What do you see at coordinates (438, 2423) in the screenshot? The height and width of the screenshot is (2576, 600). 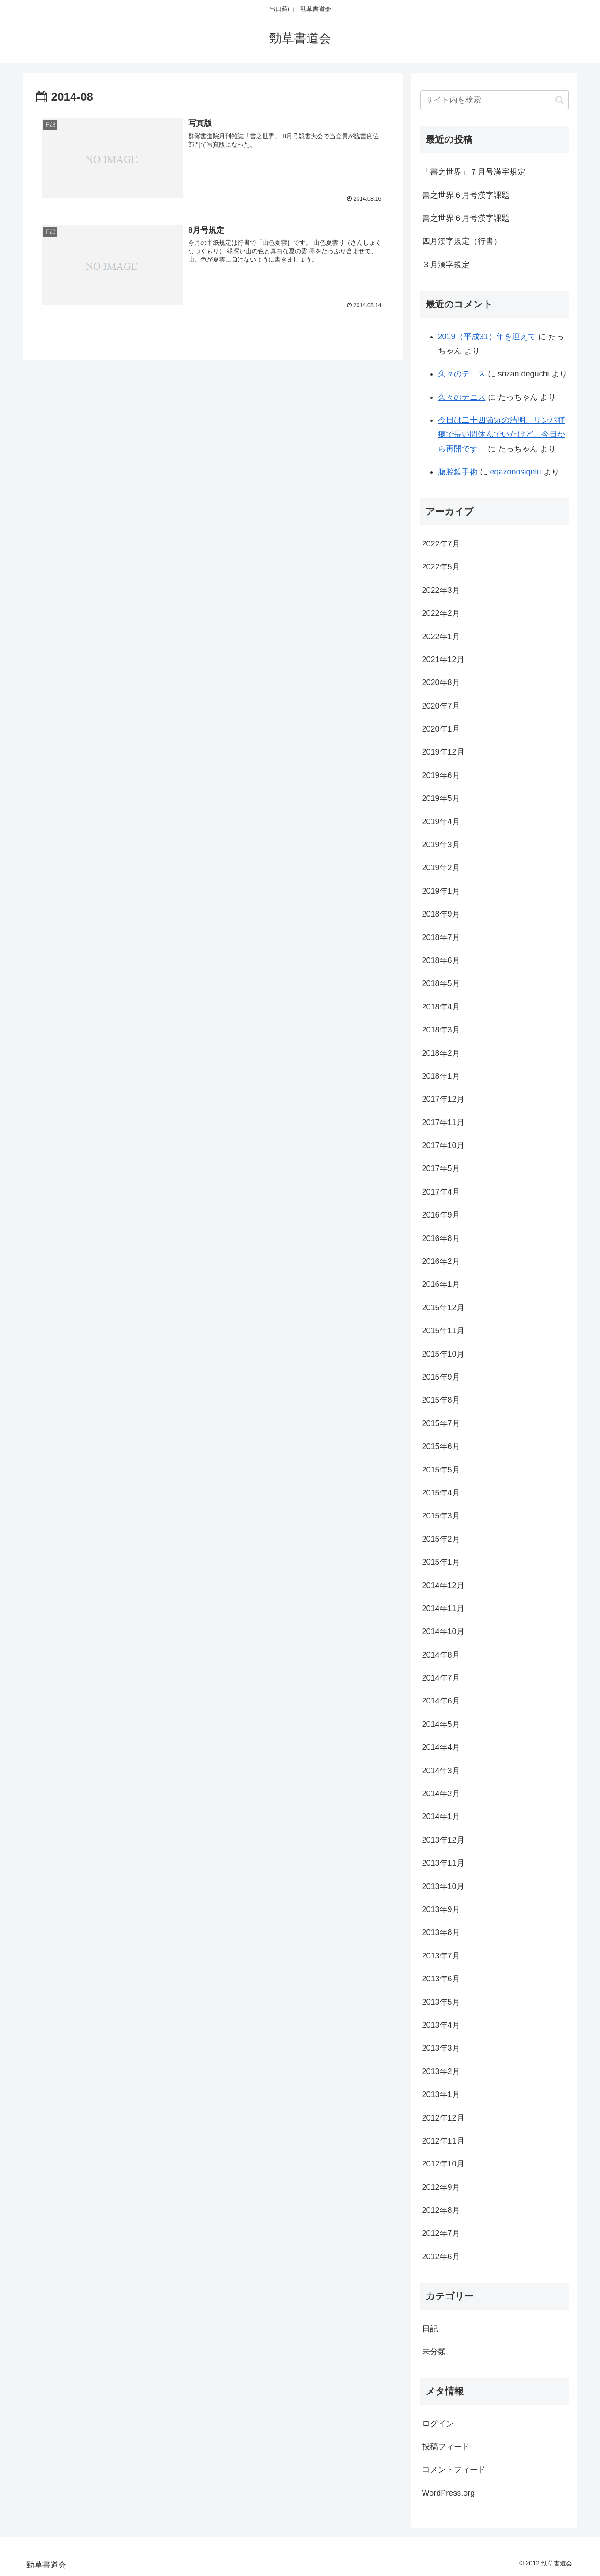 I see `ログイン` at bounding box center [438, 2423].